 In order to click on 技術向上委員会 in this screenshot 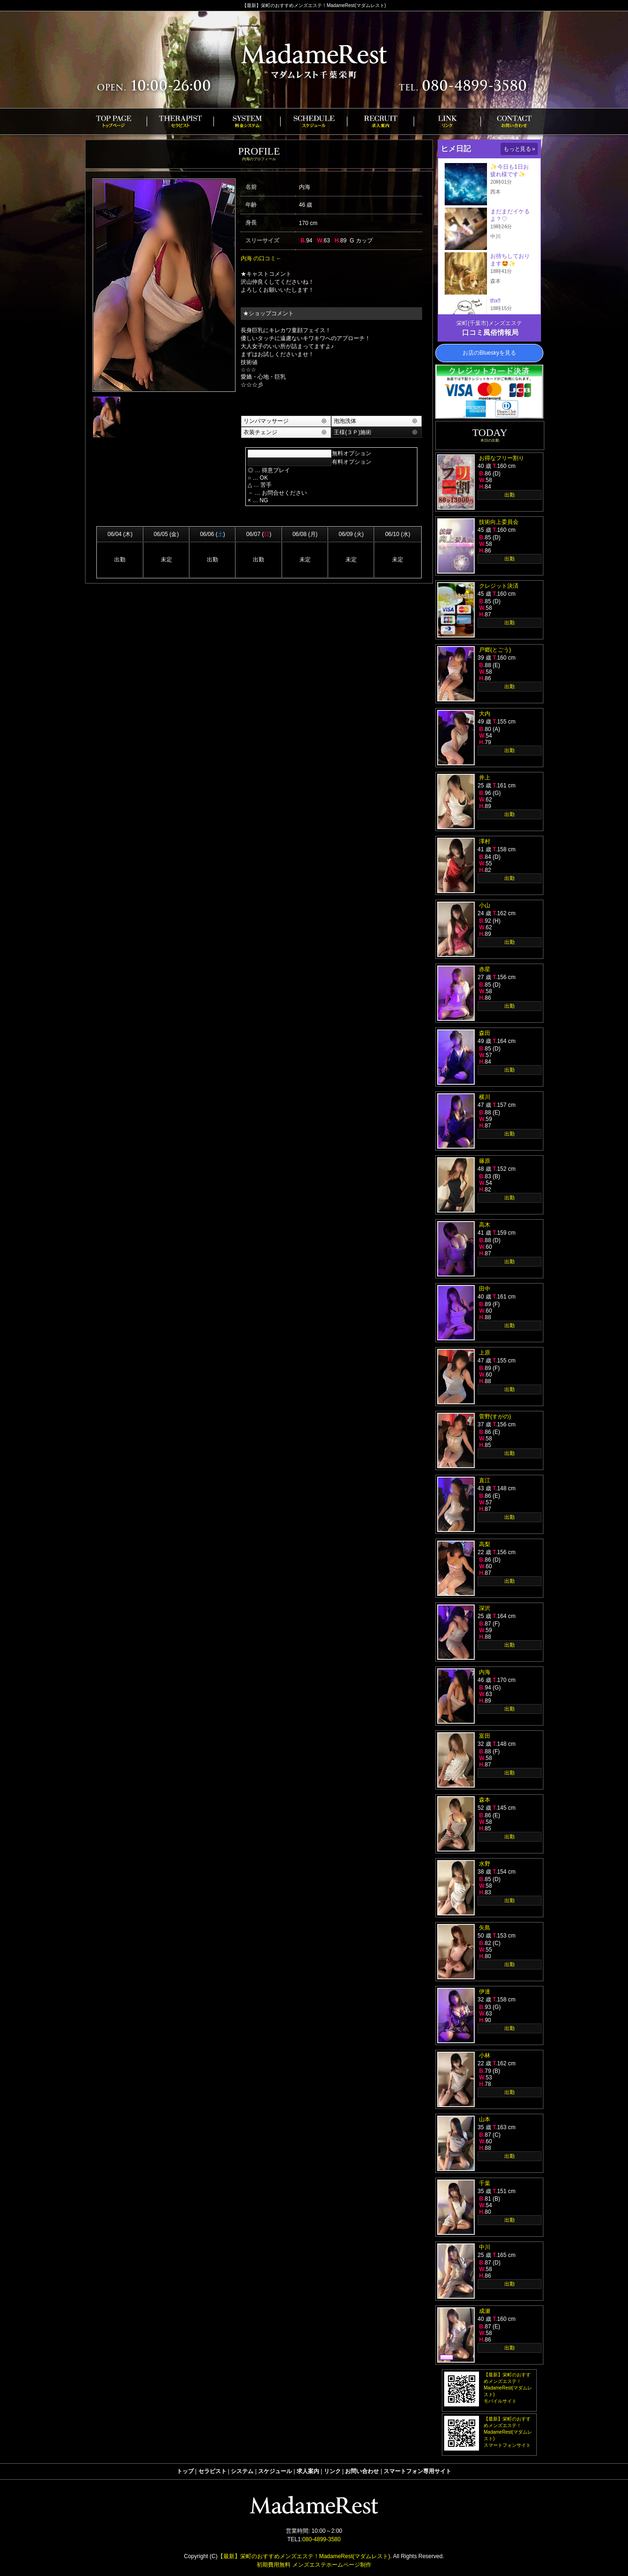, I will do `click(498, 522)`.